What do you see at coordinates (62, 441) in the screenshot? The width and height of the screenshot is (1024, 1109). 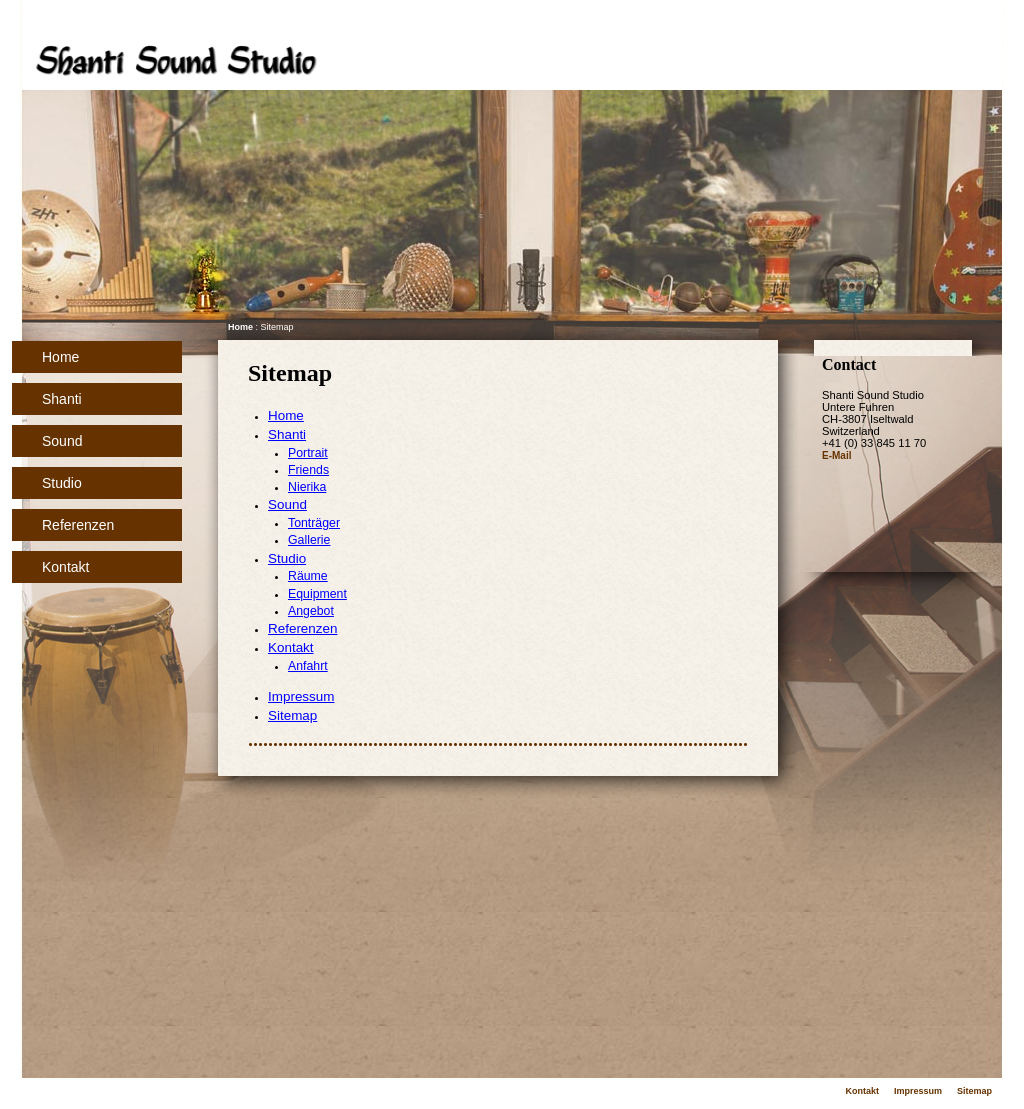 I see `Sound` at bounding box center [62, 441].